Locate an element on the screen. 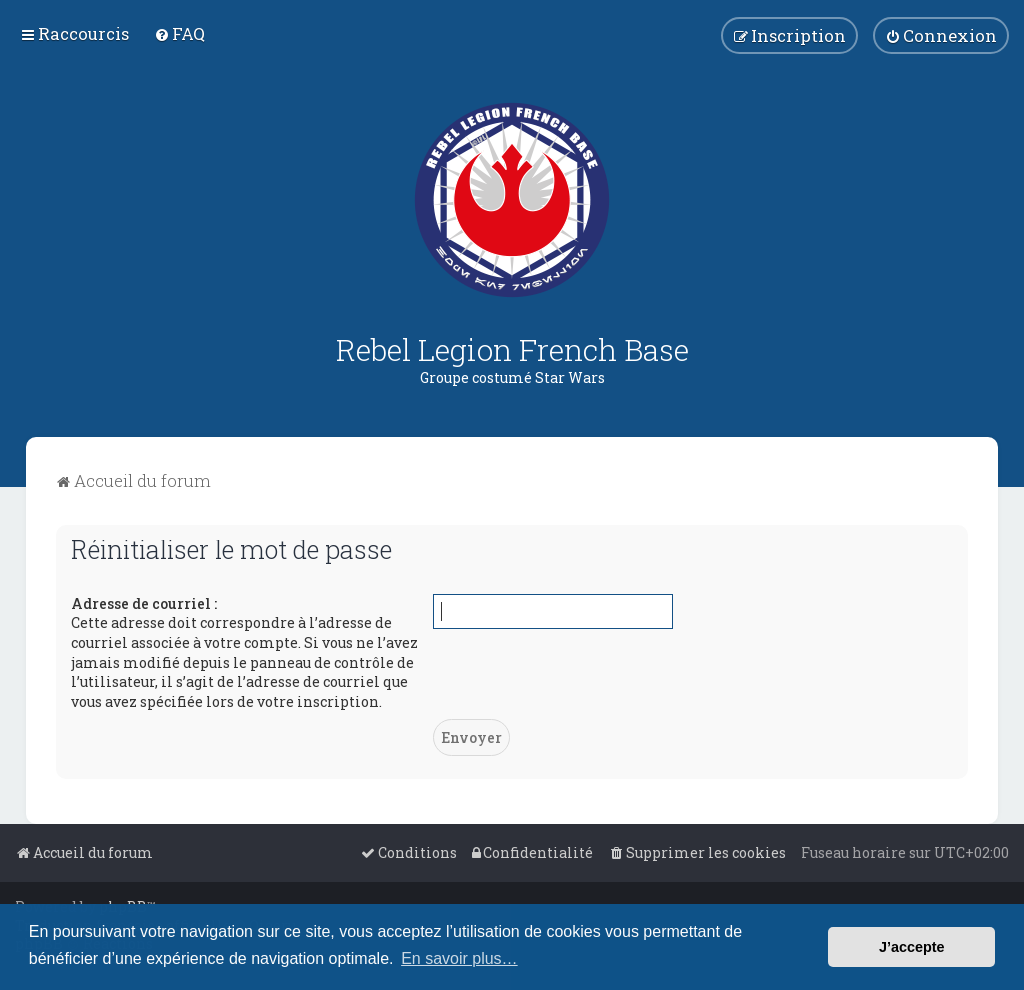  Adresse de courriel : is located at coordinates (144, 603).